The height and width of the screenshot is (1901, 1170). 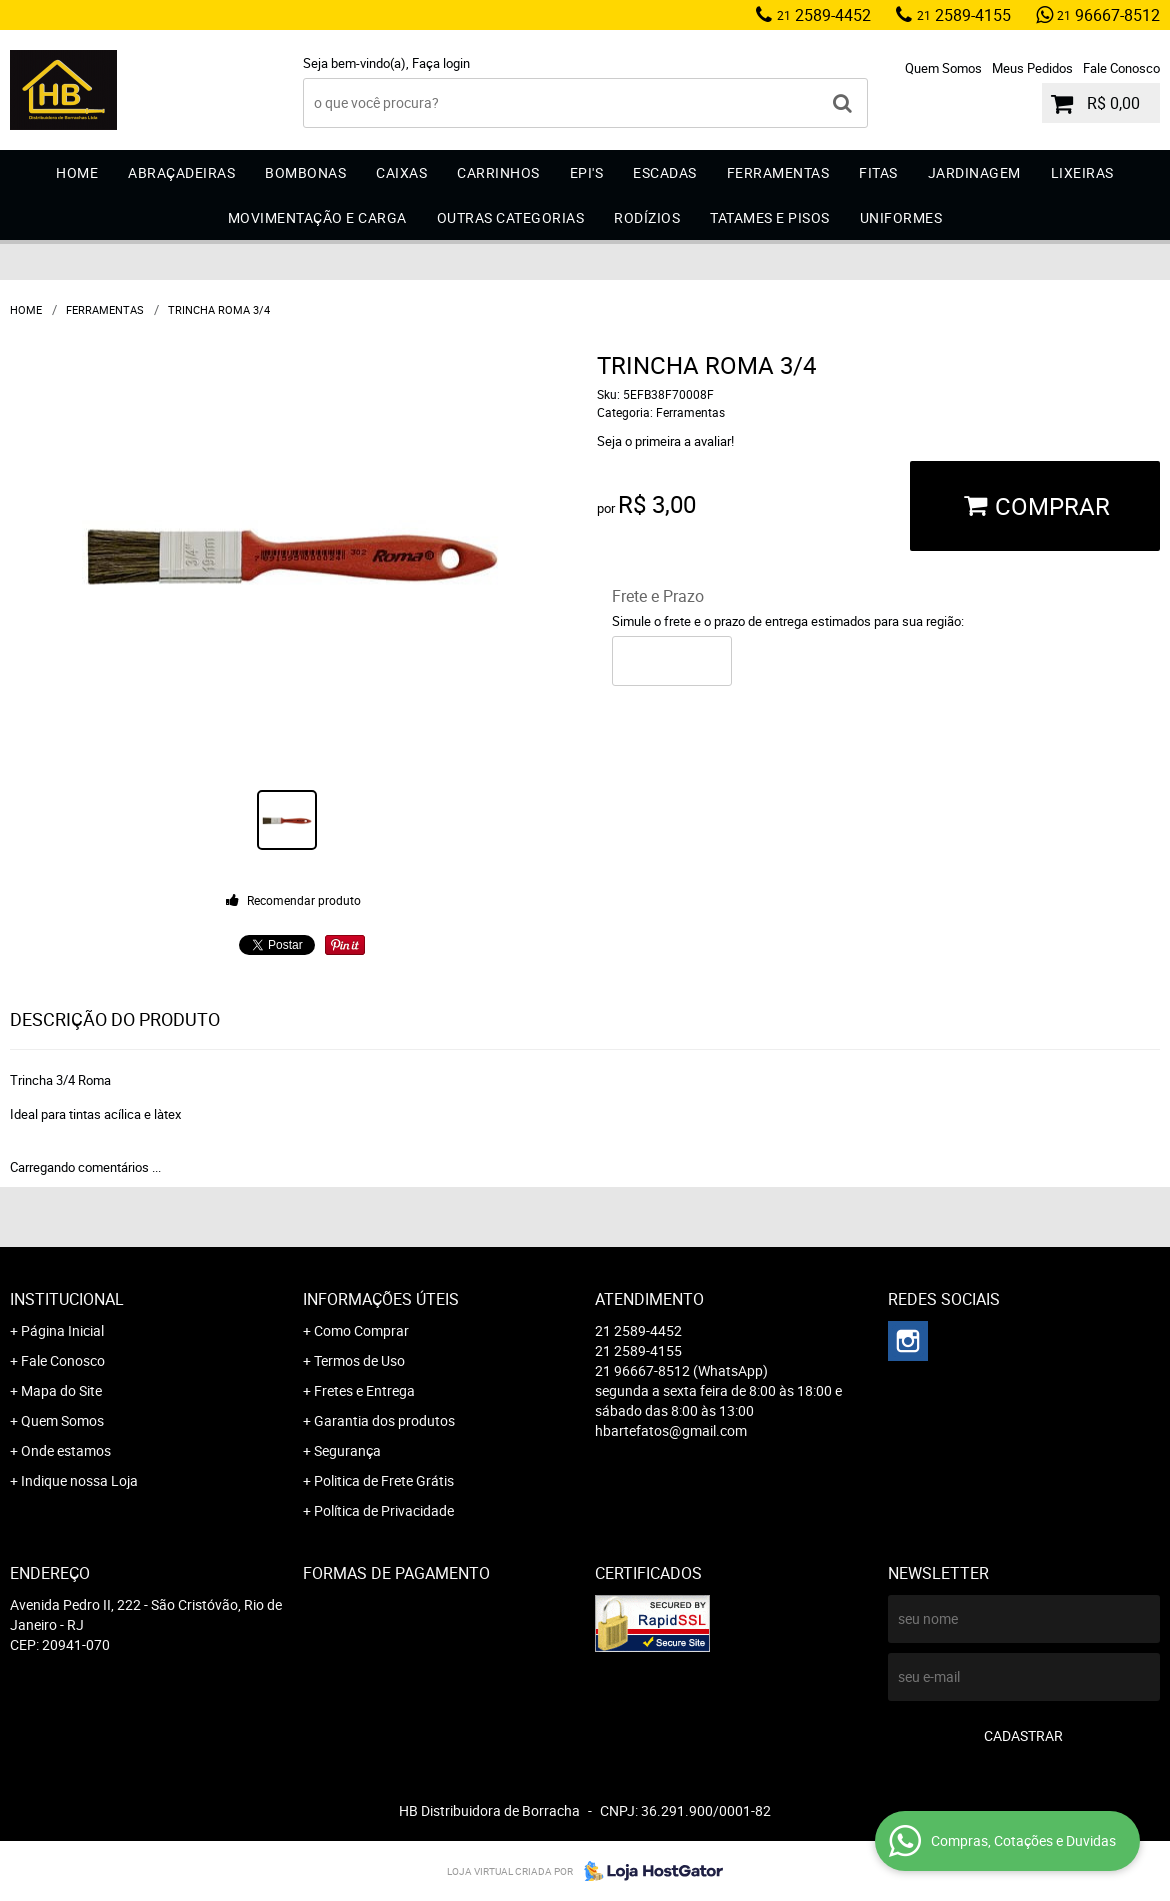 I want to click on 2589-4155, so click(x=964, y=15).